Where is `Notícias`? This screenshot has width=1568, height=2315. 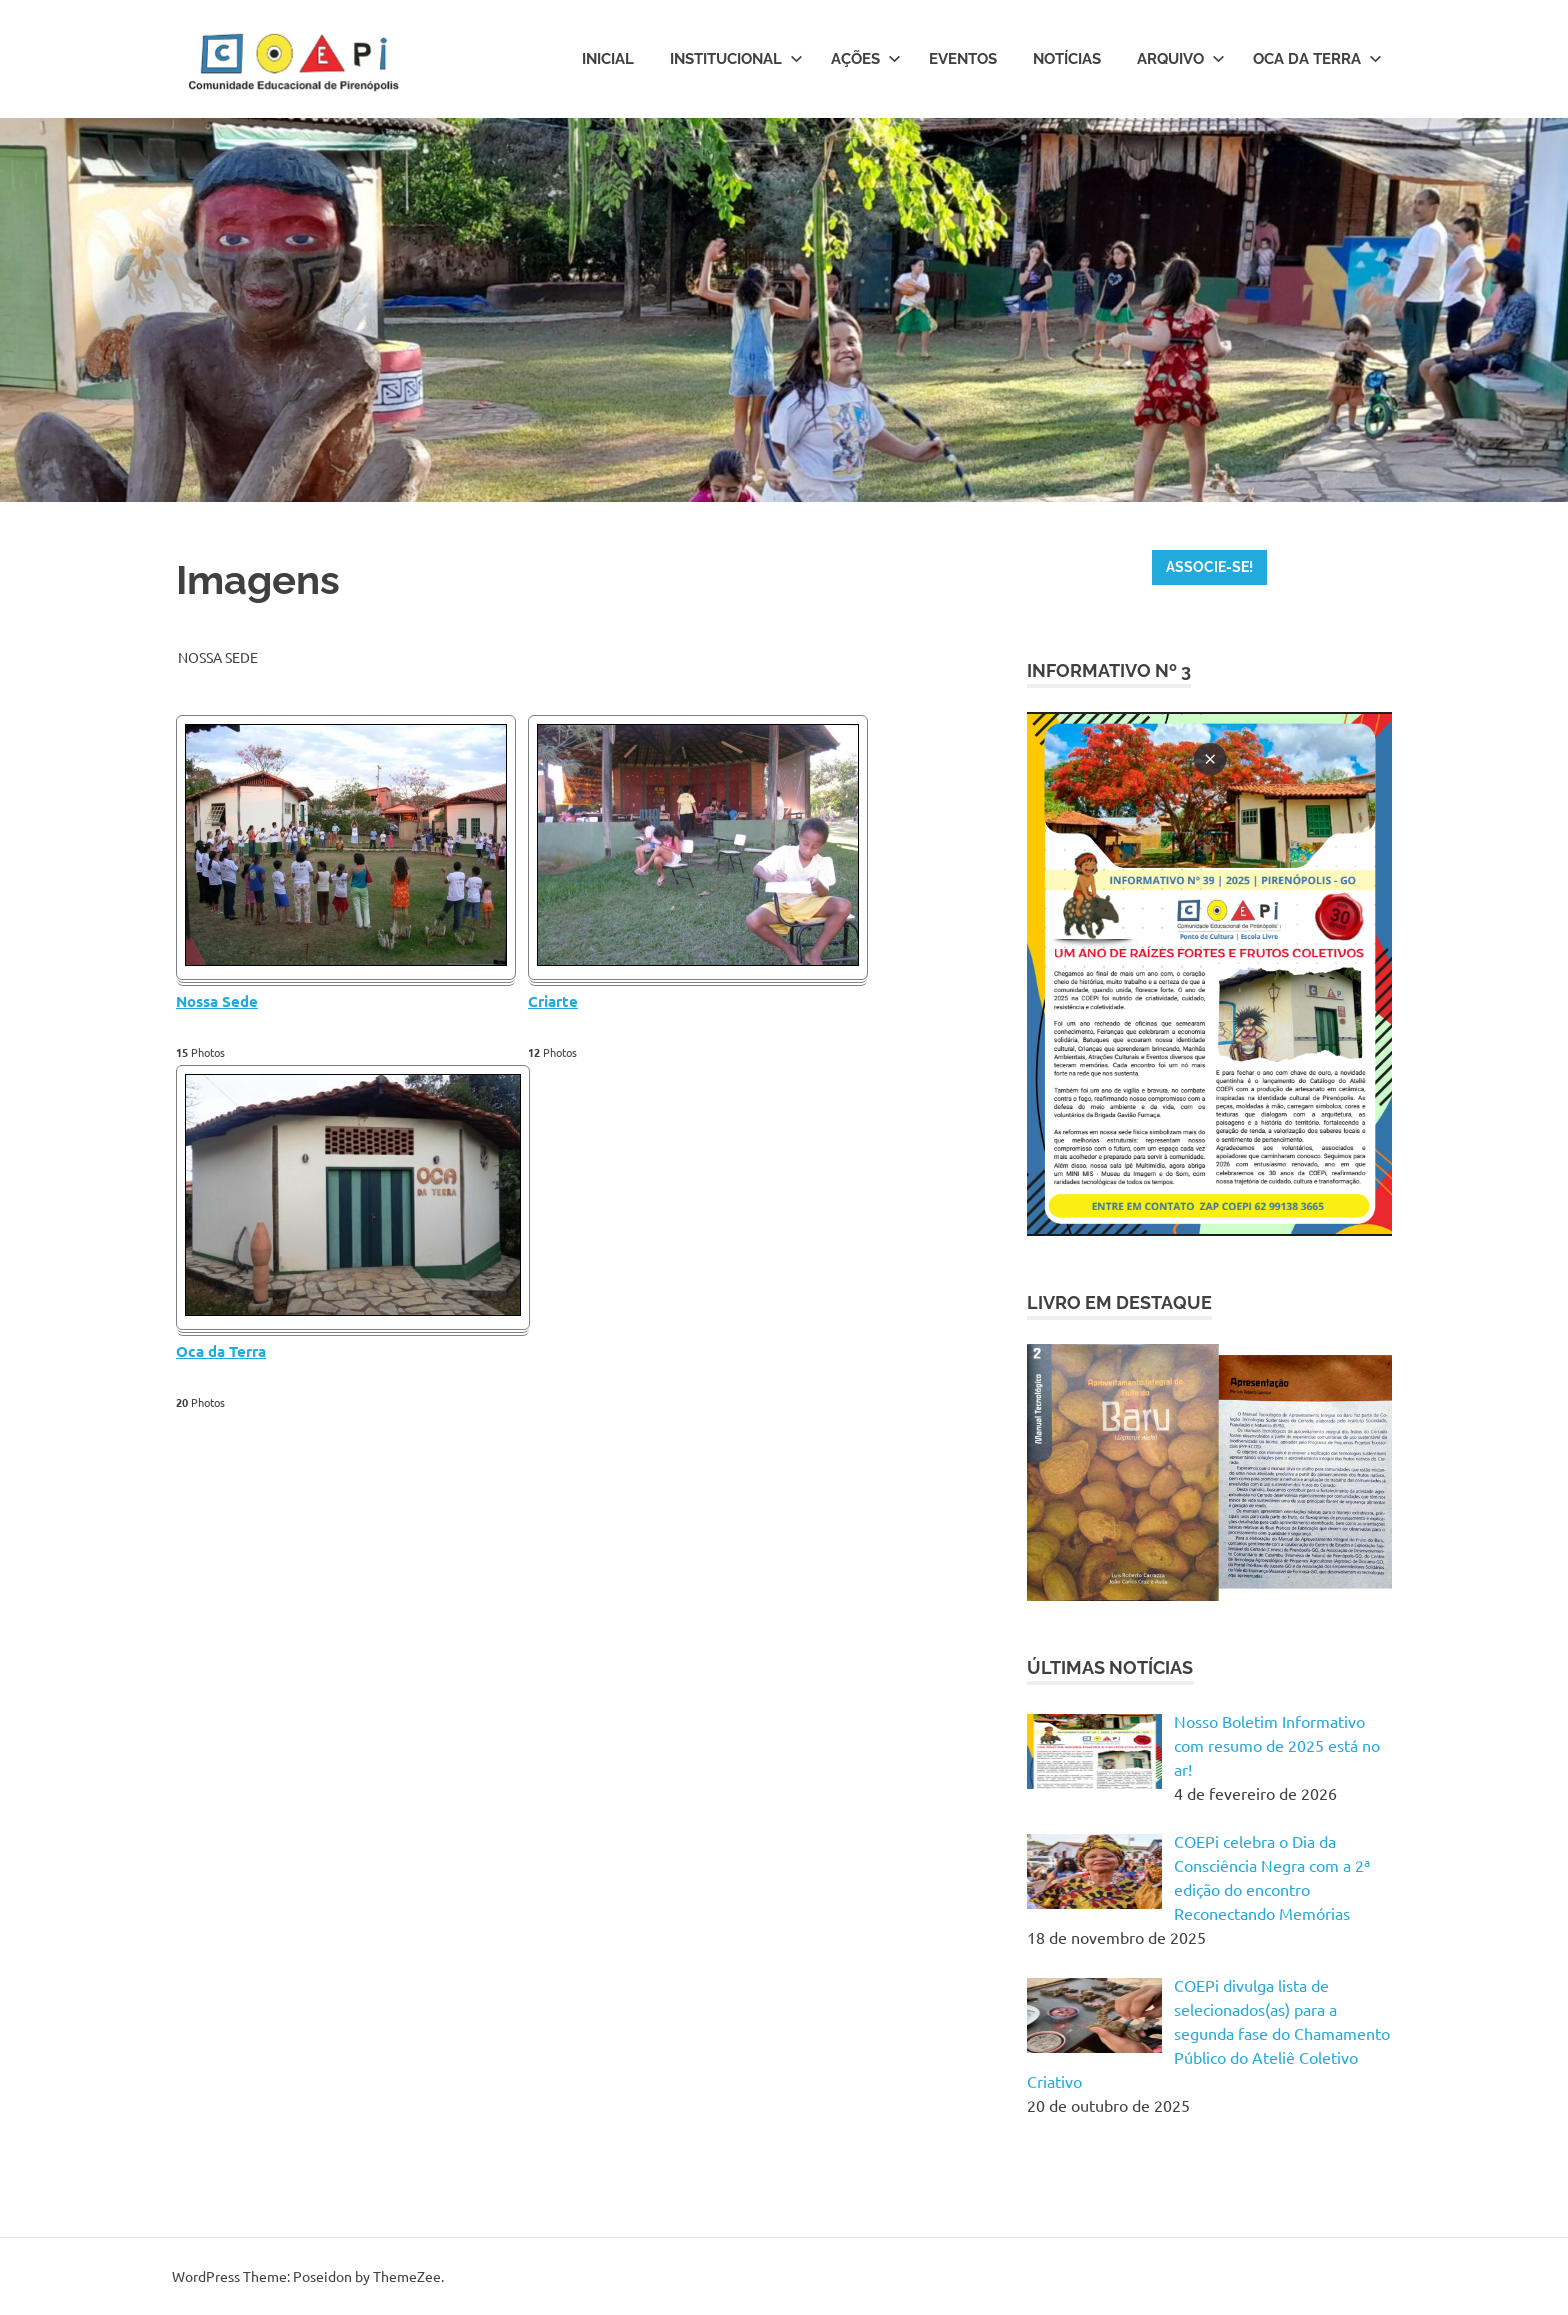
Notícias is located at coordinates (1067, 59).